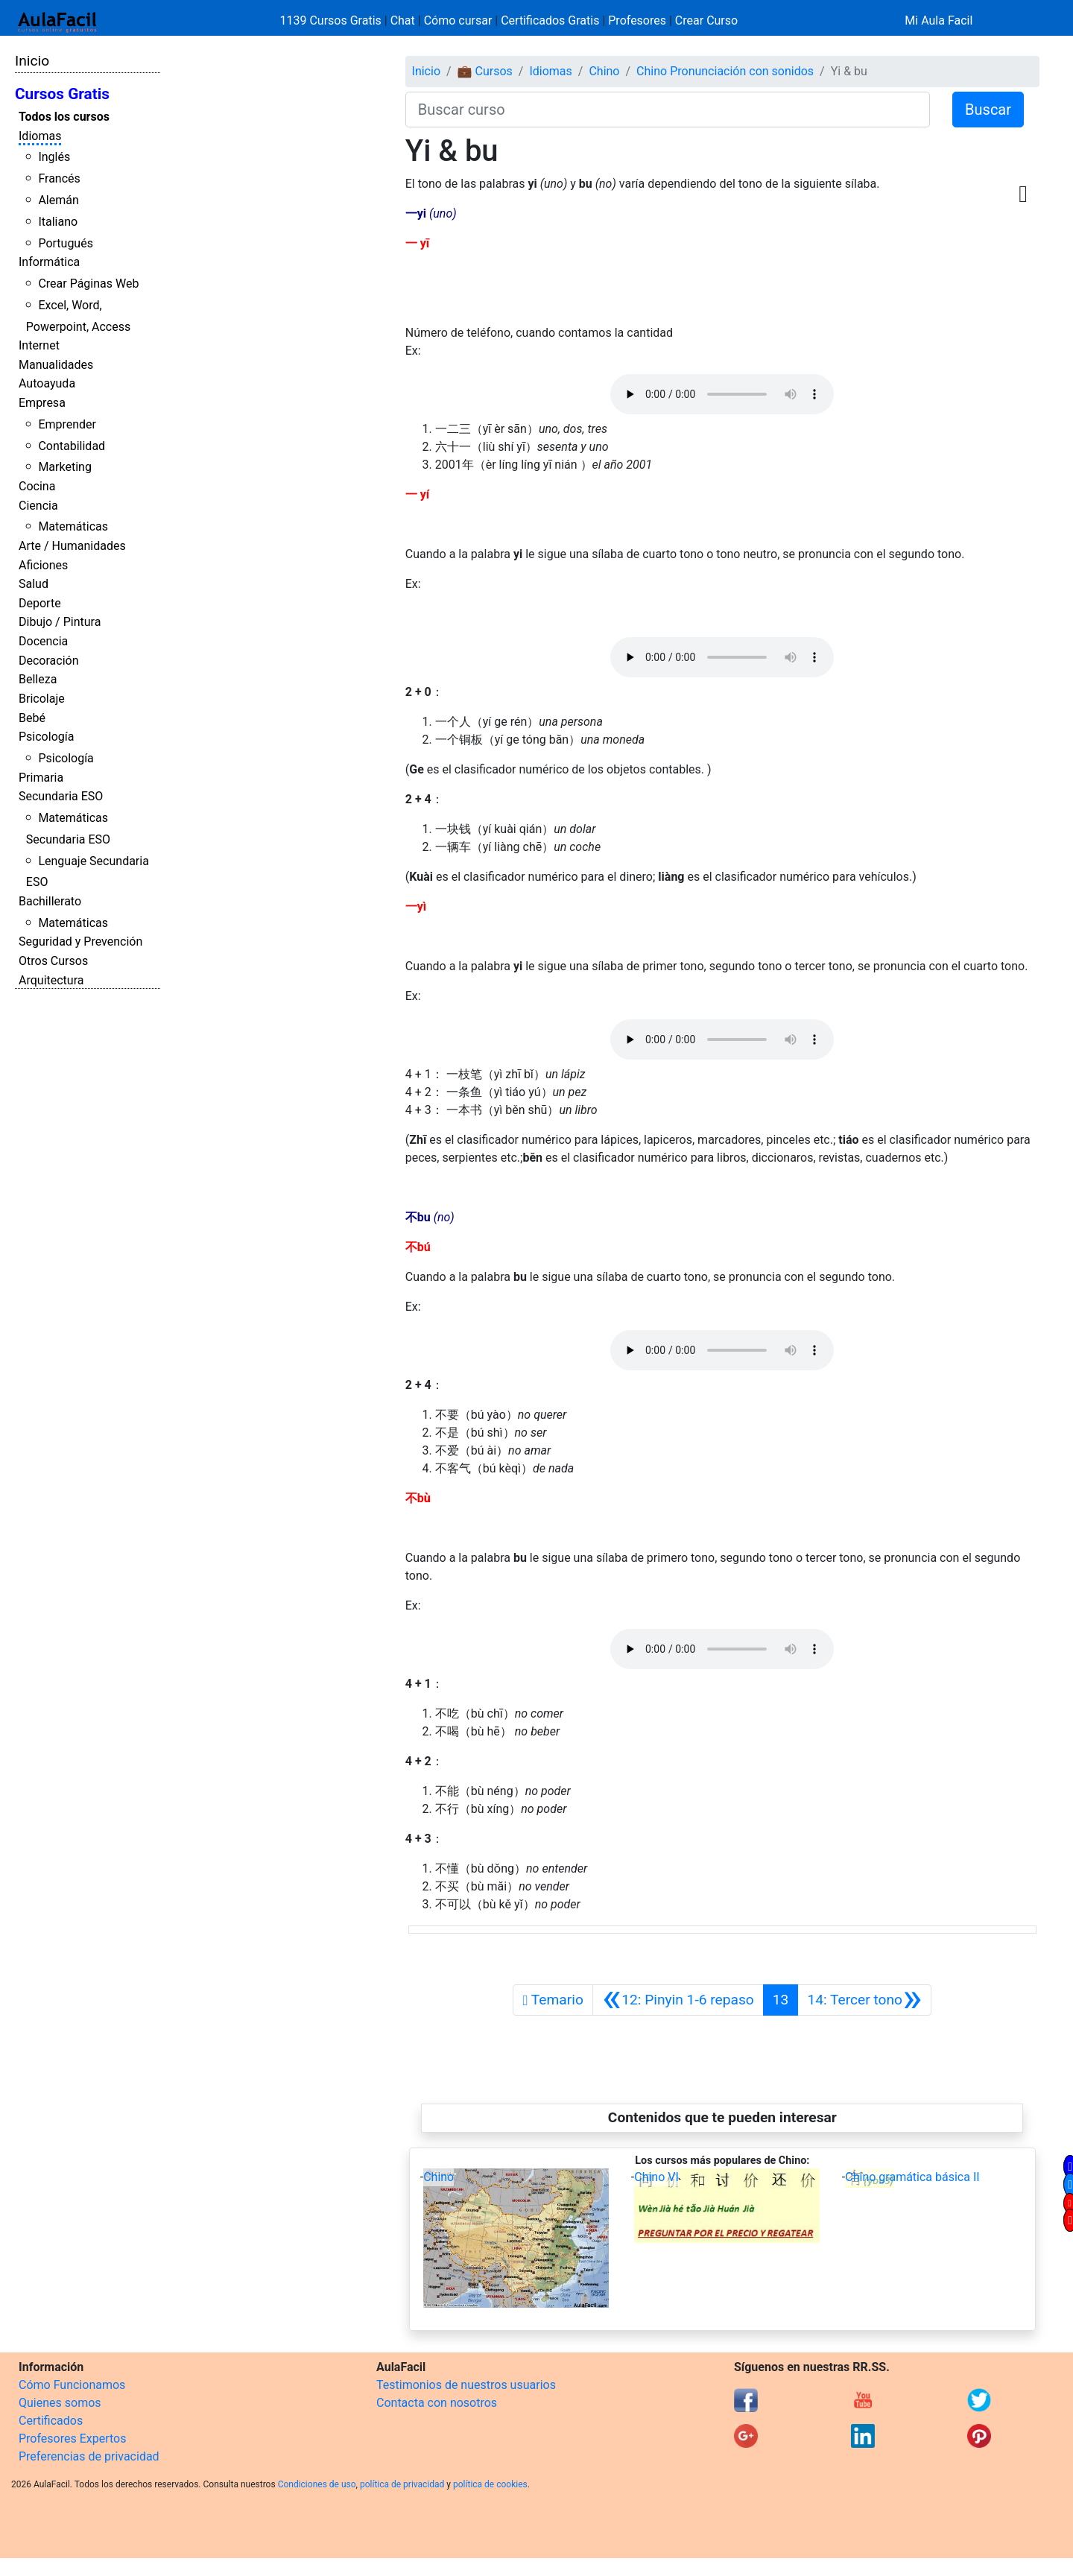 This screenshot has width=1073, height=2576. What do you see at coordinates (64, 117) in the screenshot?
I see `Todos los cursos` at bounding box center [64, 117].